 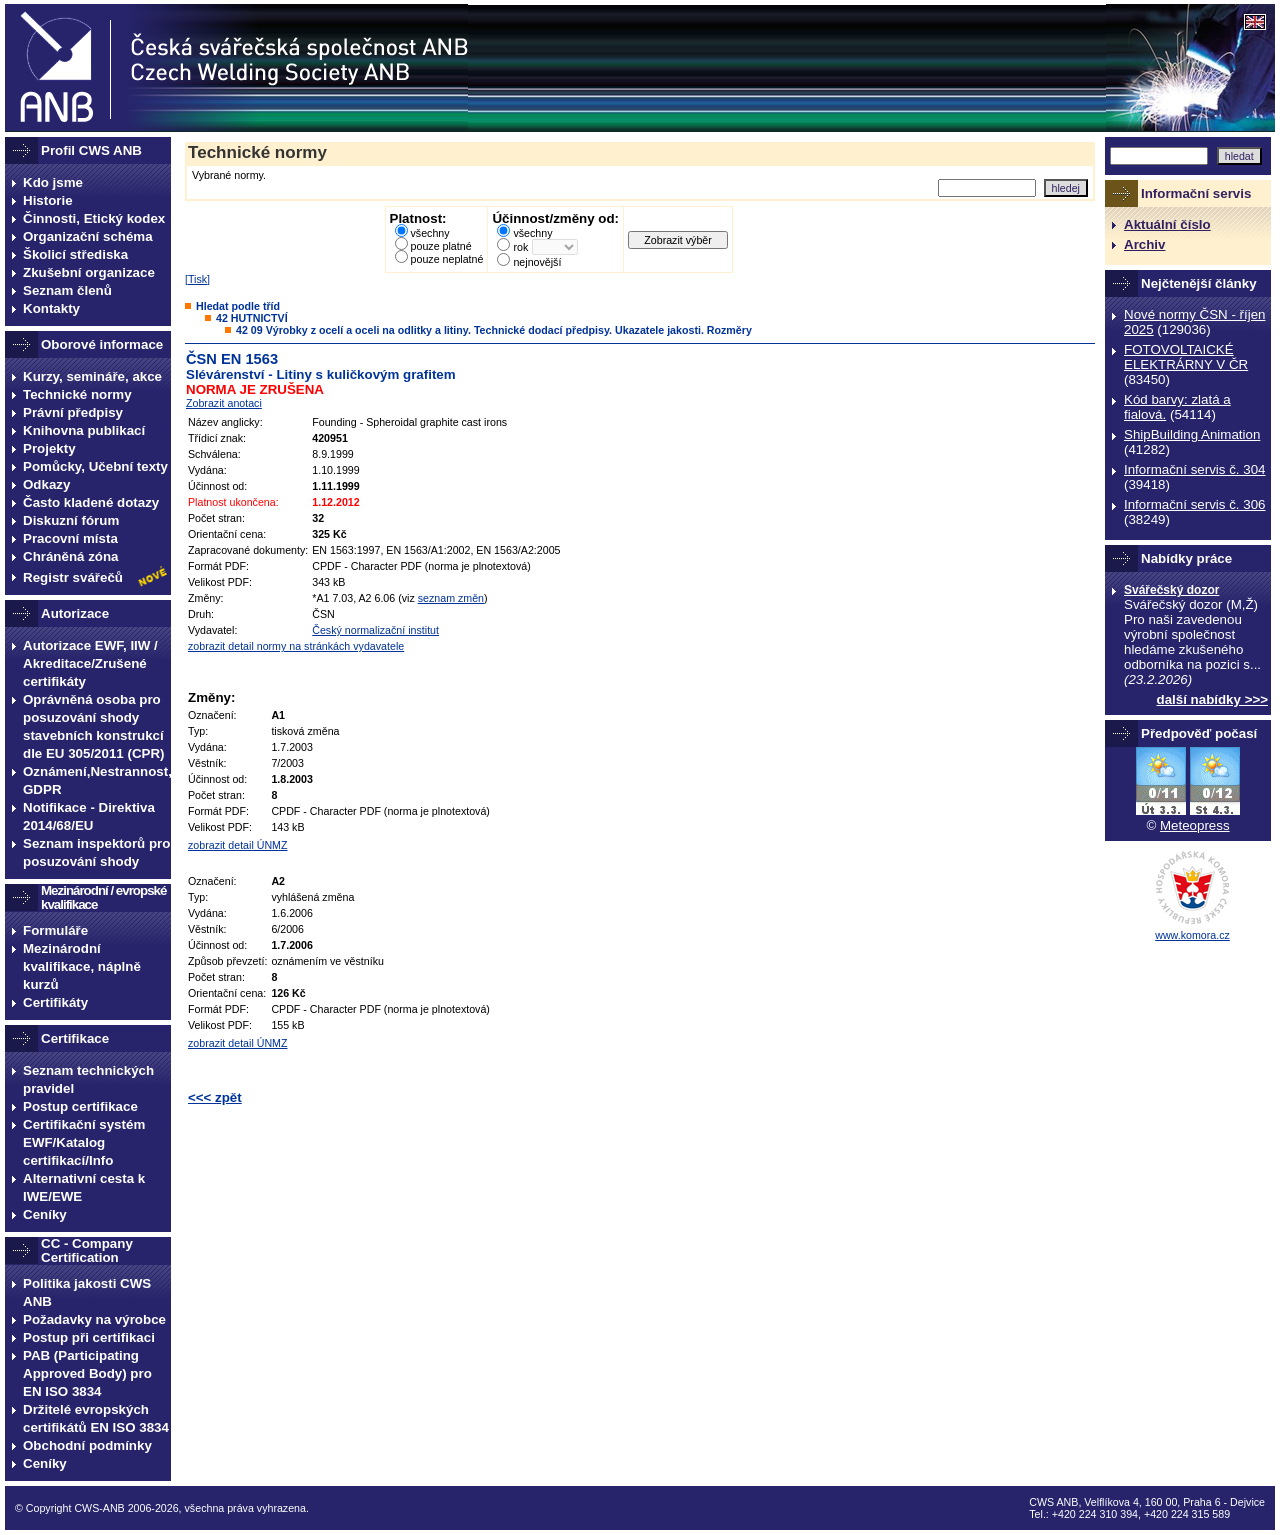 What do you see at coordinates (46, 484) in the screenshot?
I see `Odkazy` at bounding box center [46, 484].